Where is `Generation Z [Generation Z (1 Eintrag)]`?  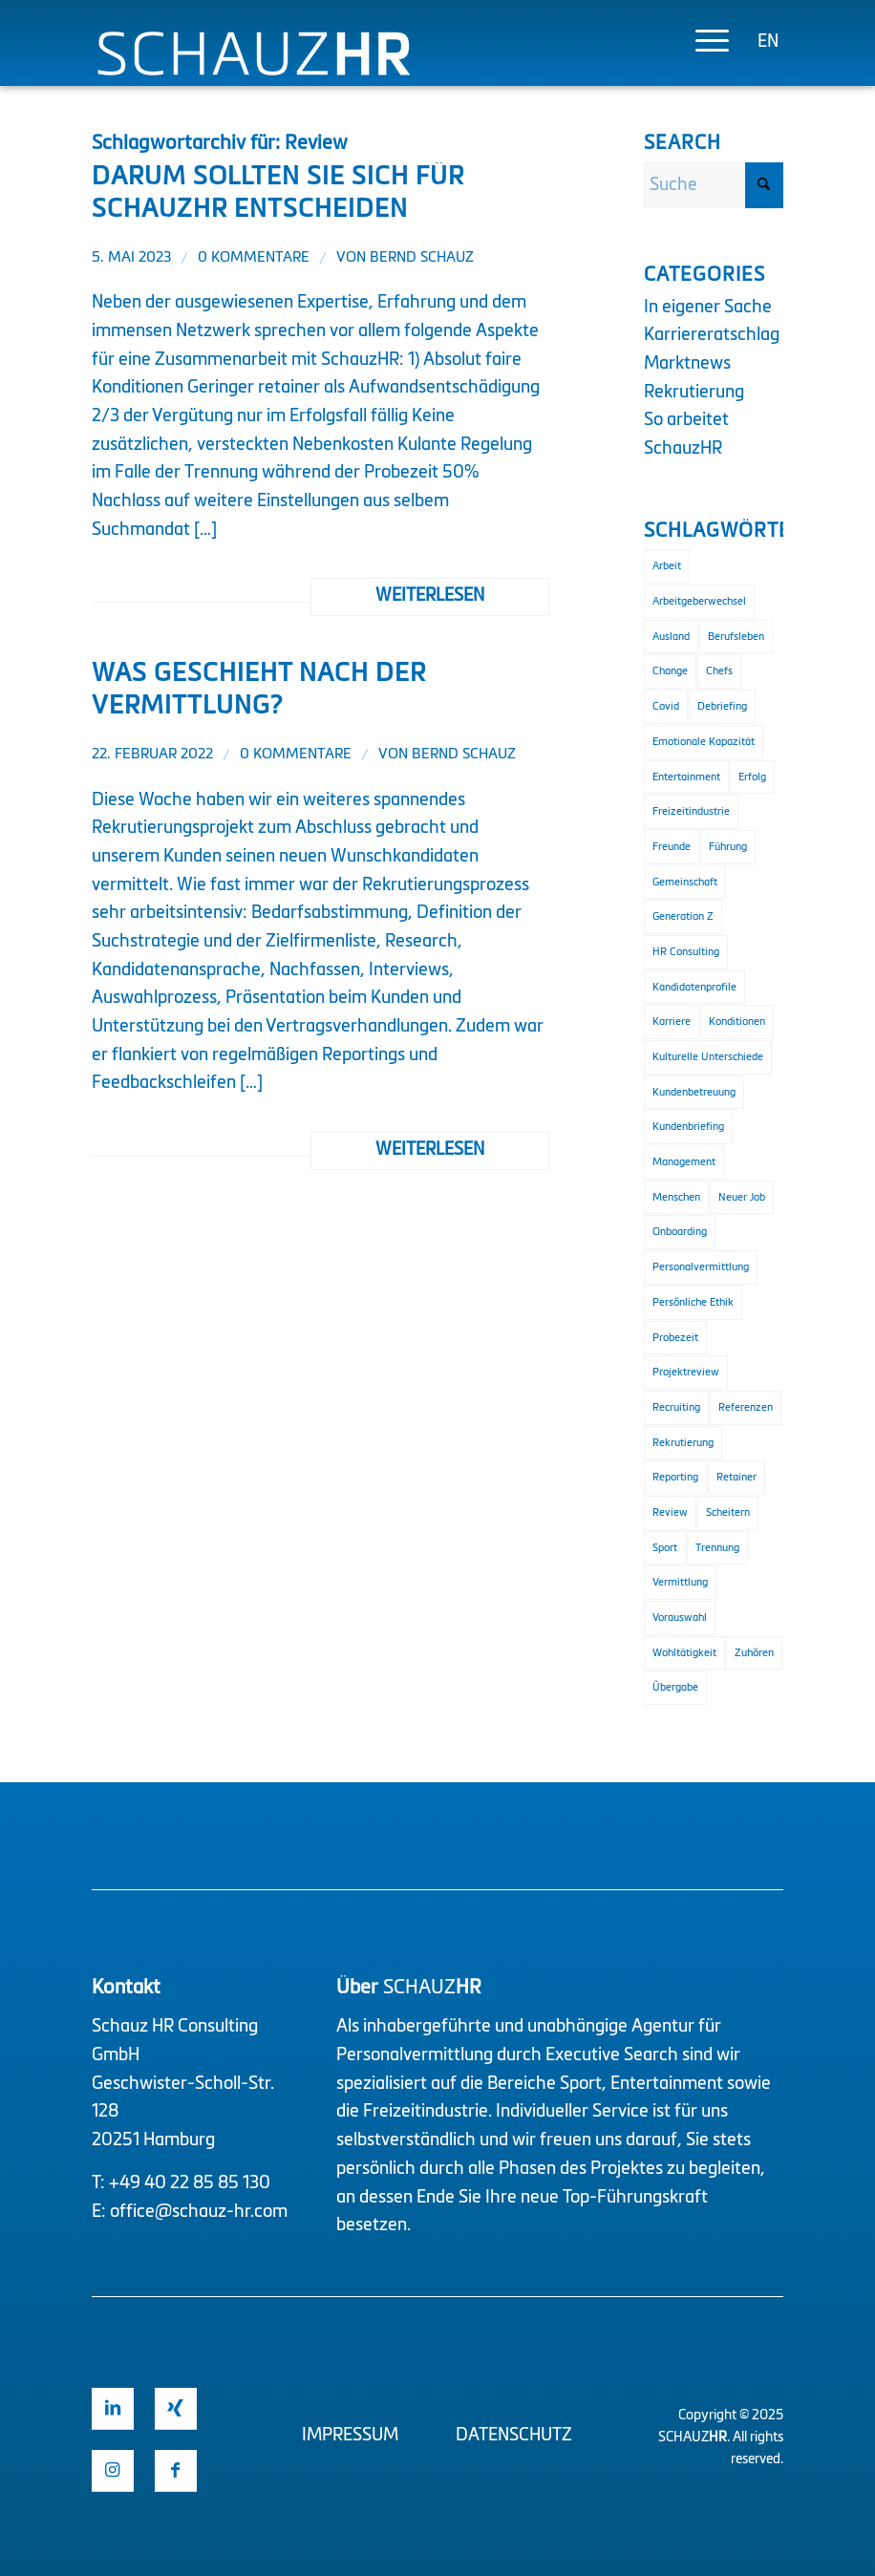
Generation Z [Generation Z (1 Eintrag)] is located at coordinates (683, 916).